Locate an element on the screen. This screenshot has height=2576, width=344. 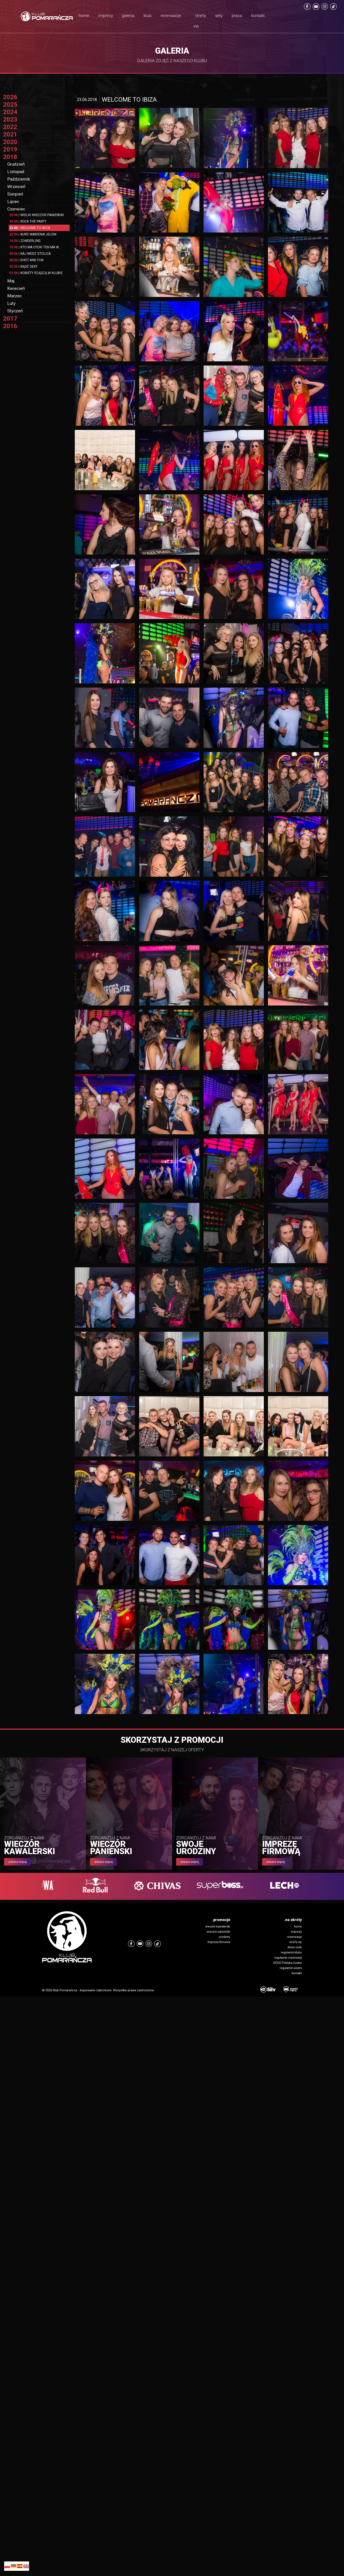
ROCK THE PARTY is located at coordinates (27, 221).